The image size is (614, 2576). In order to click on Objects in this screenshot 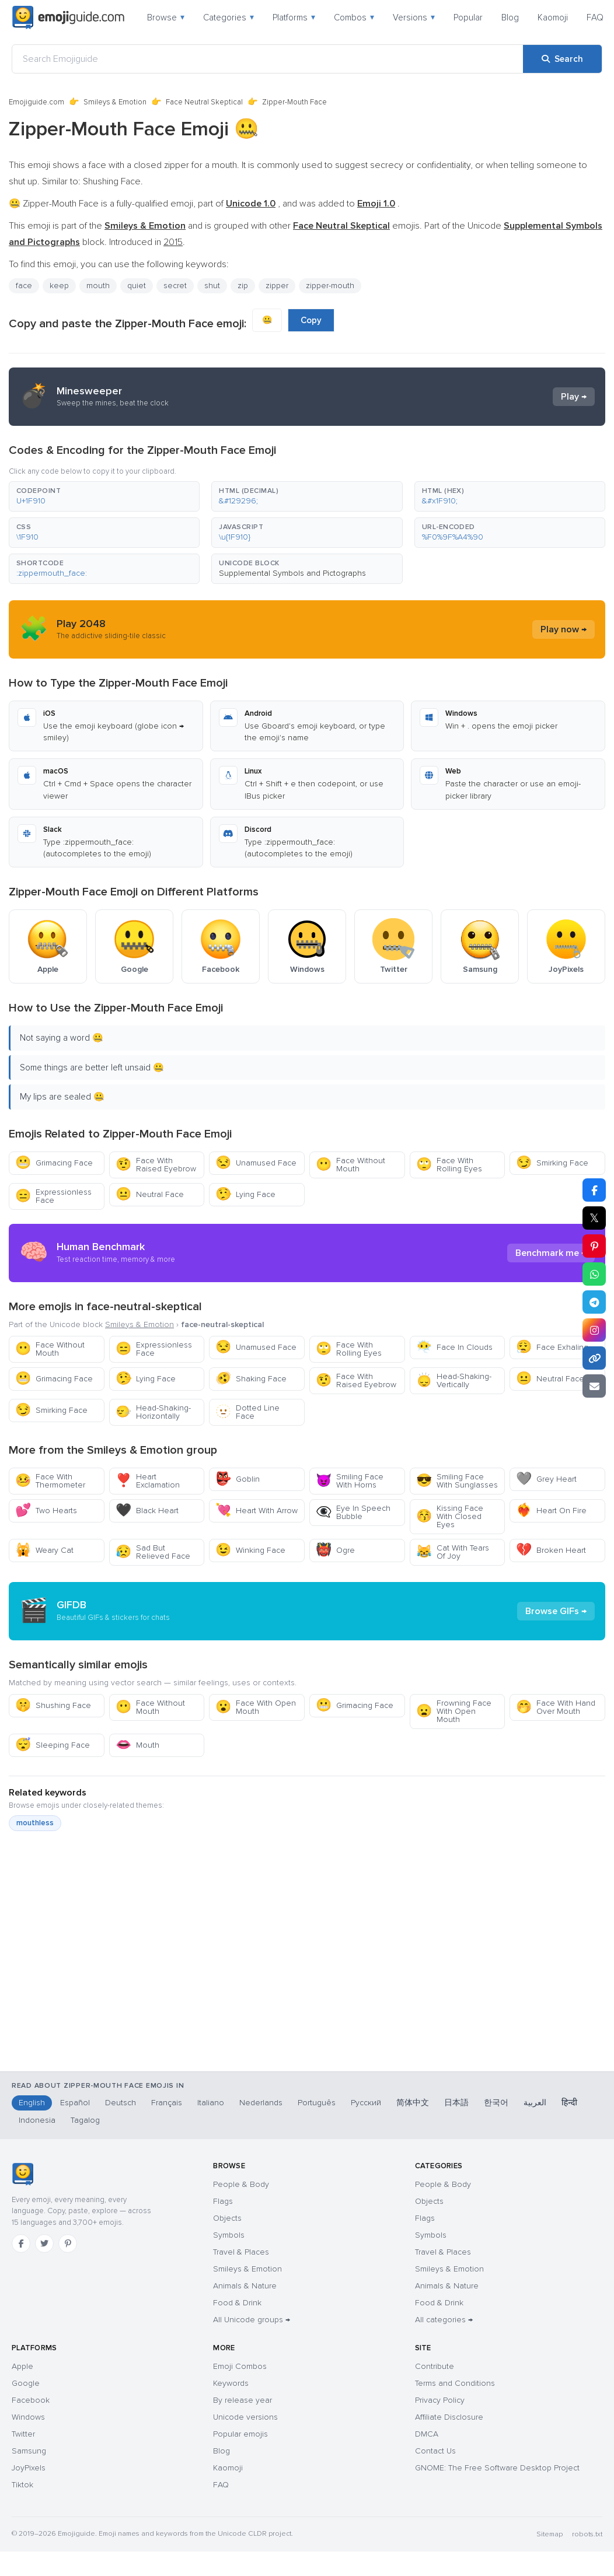, I will do `click(227, 2218)`.